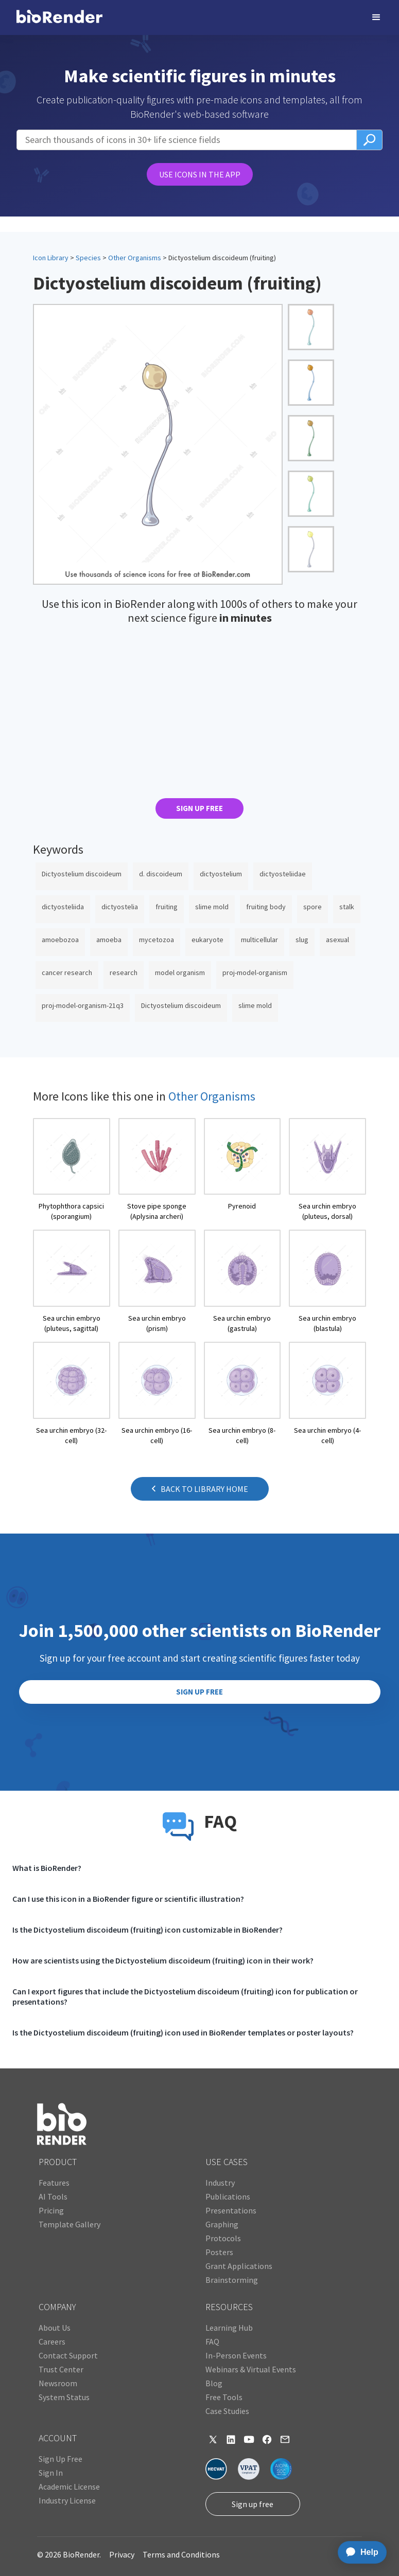  I want to click on Trust Center, so click(61, 2369).